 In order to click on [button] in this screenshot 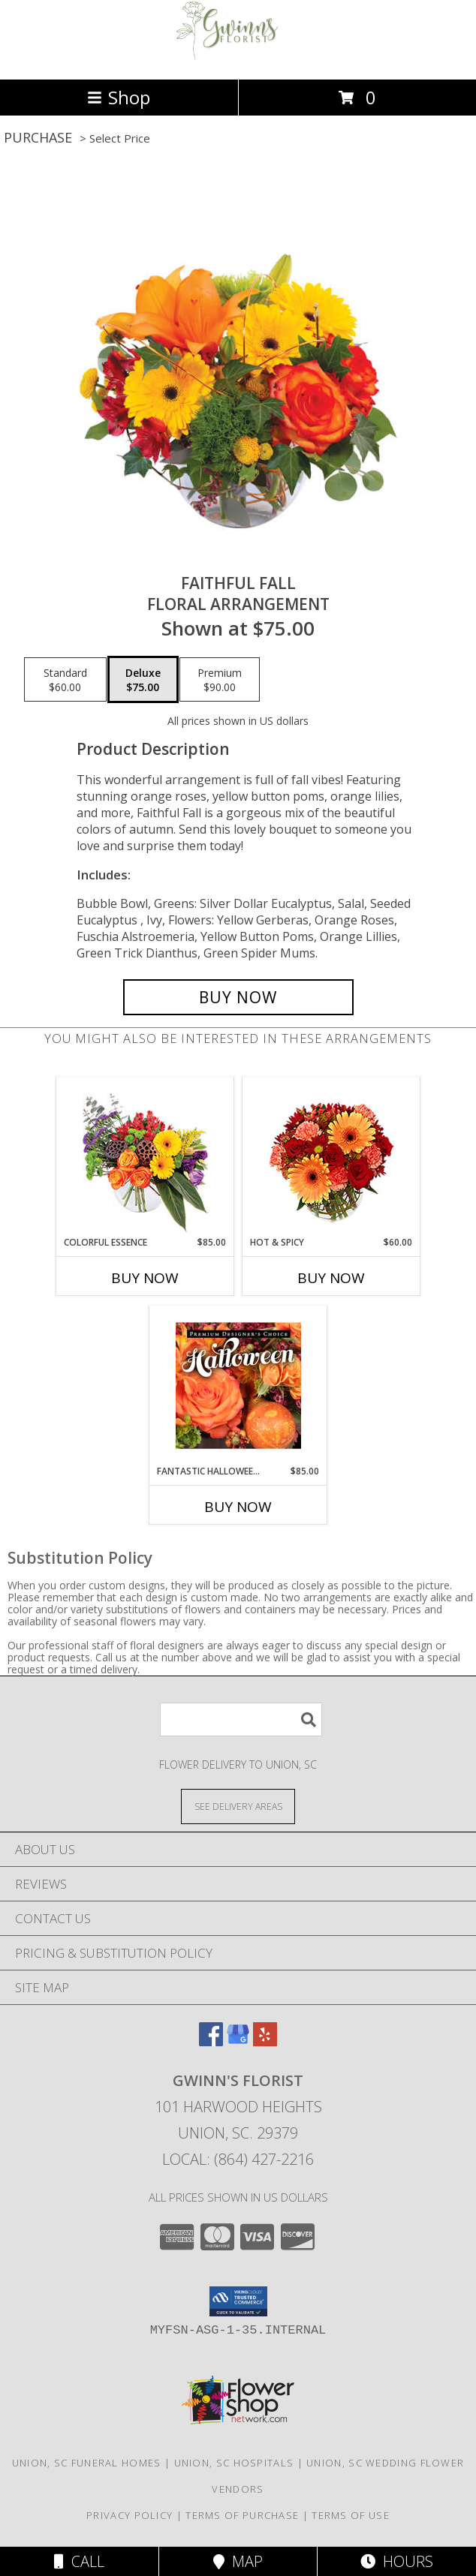, I will do `click(238, 2301)`.